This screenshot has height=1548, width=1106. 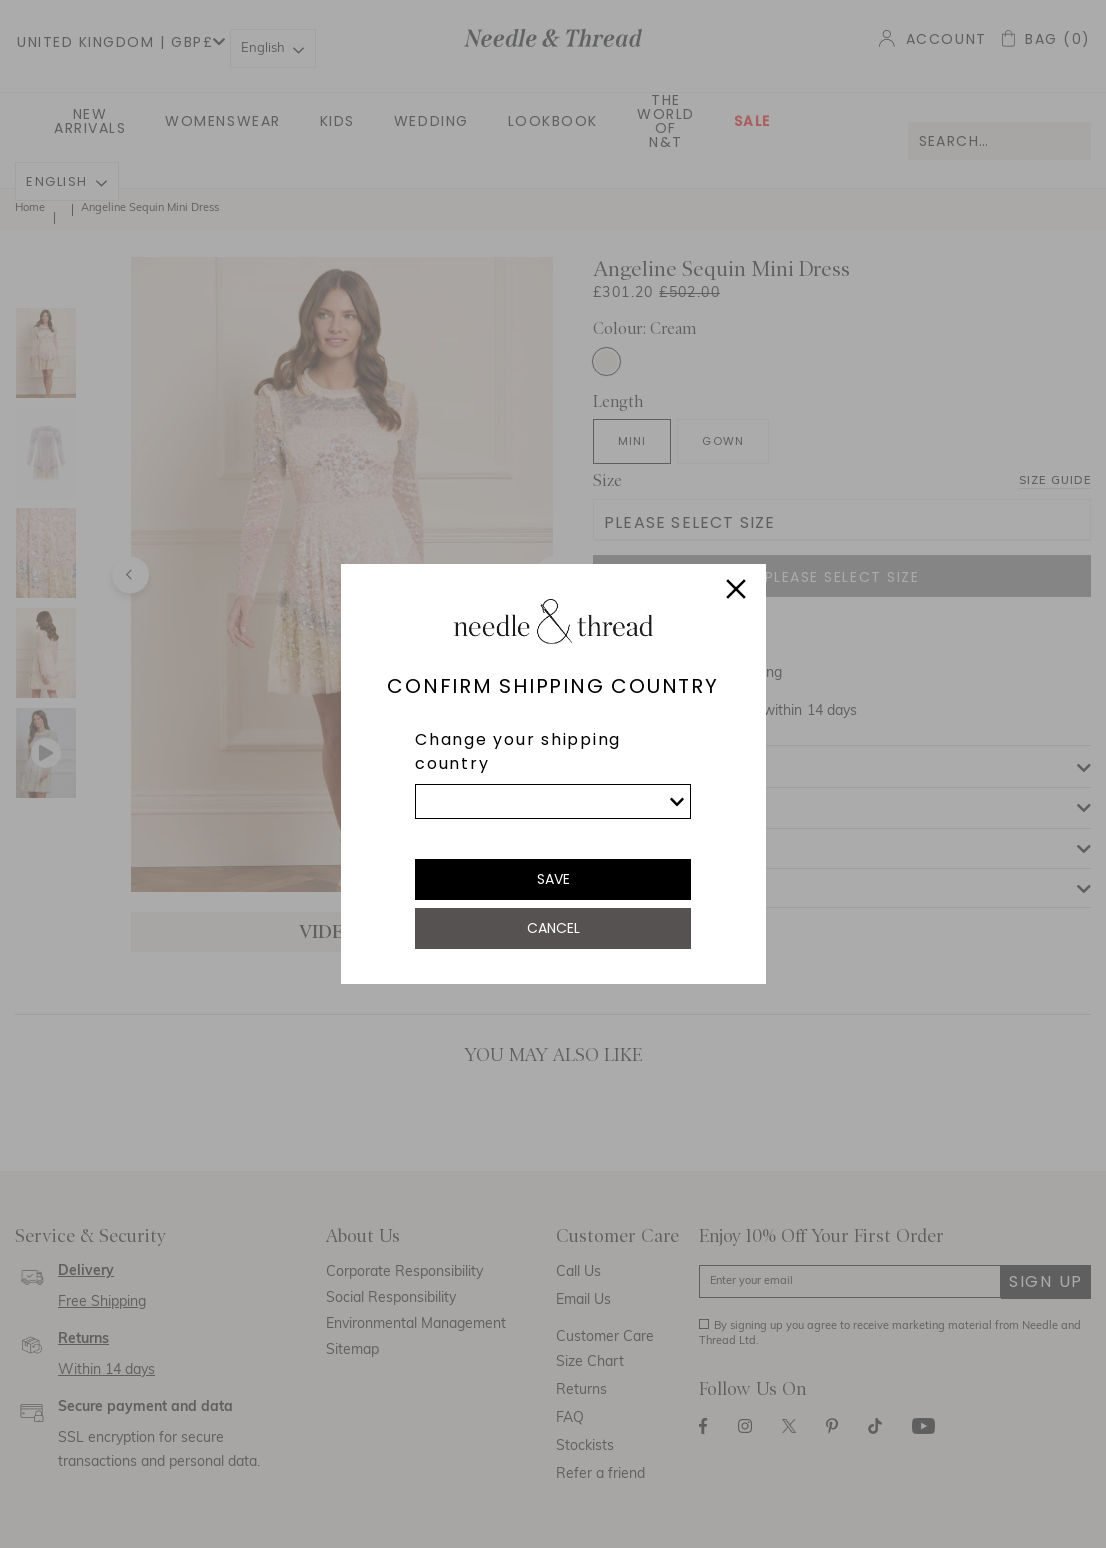 I want to click on Cancel, so click(x=553, y=928).